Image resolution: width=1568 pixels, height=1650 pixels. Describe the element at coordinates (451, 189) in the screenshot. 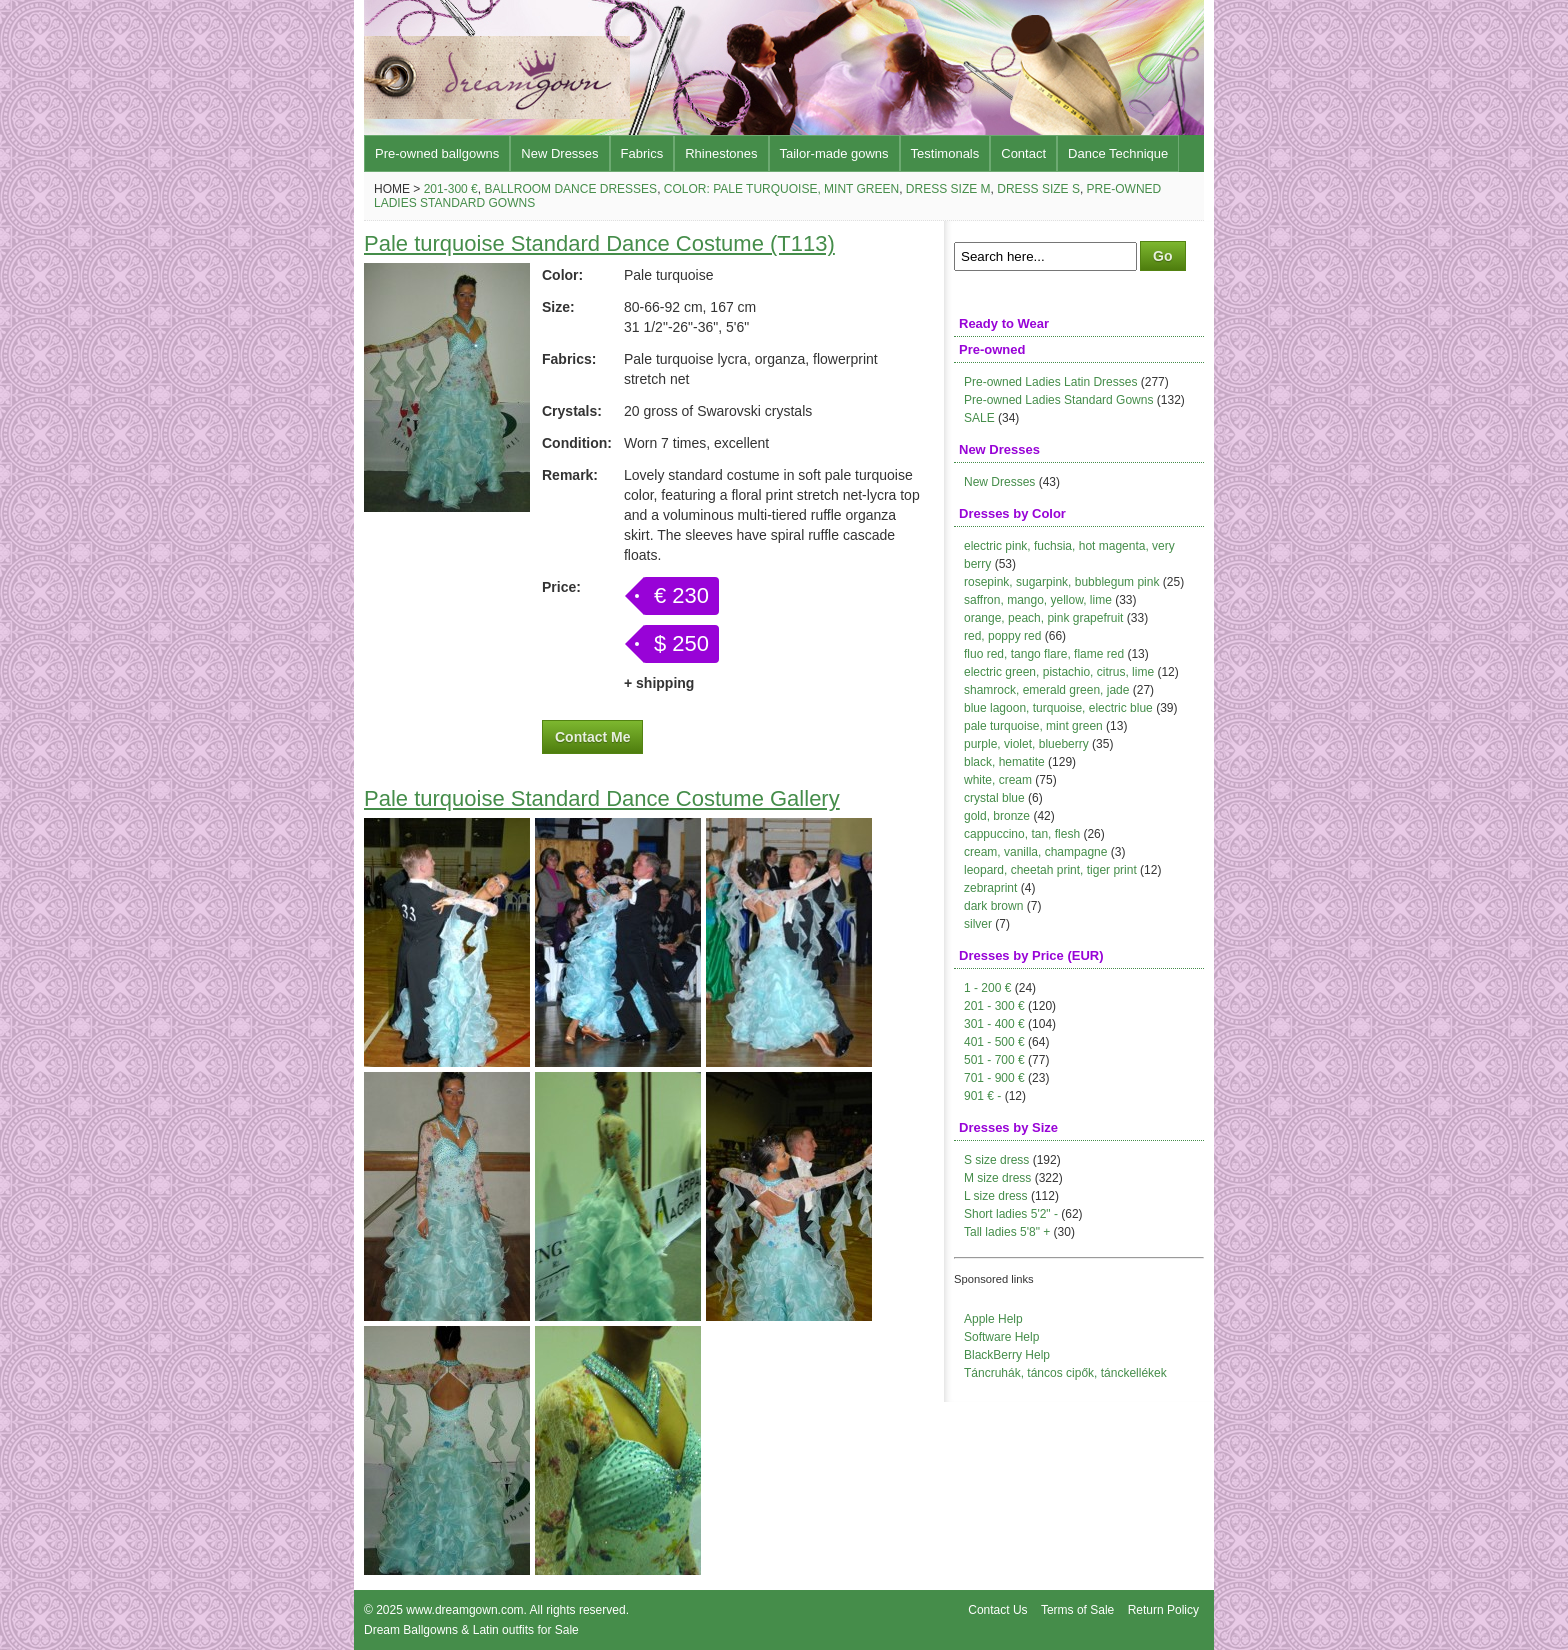

I see `201-300 €` at that location.